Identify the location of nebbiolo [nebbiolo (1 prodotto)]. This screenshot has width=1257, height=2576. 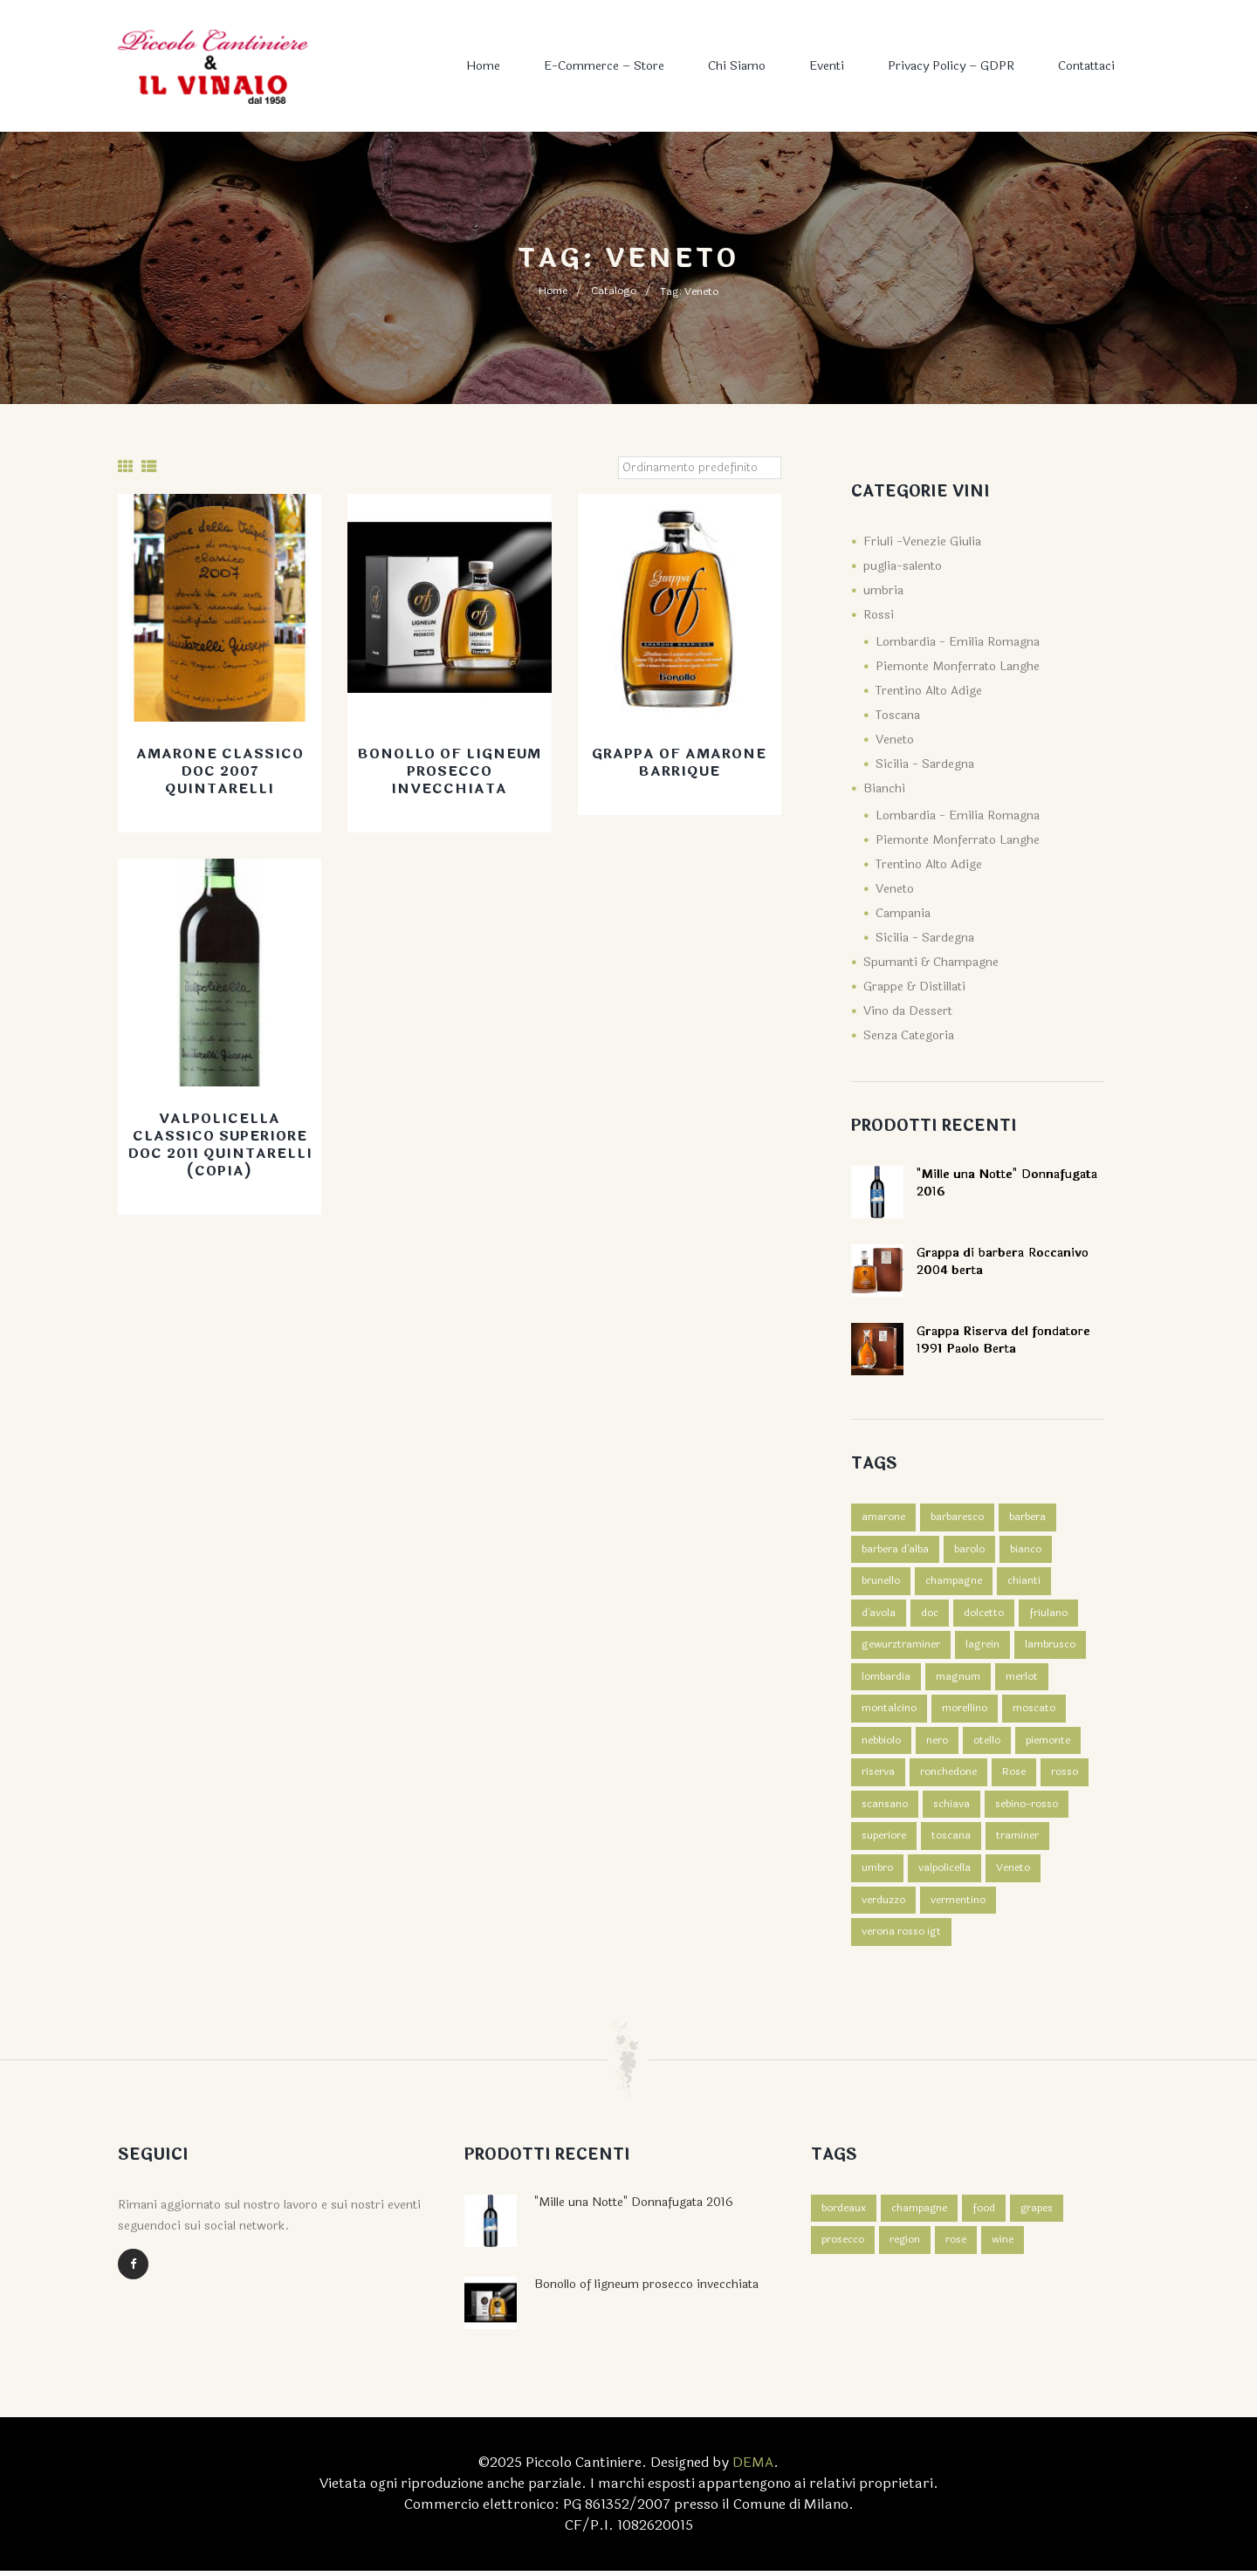
(881, 1743).